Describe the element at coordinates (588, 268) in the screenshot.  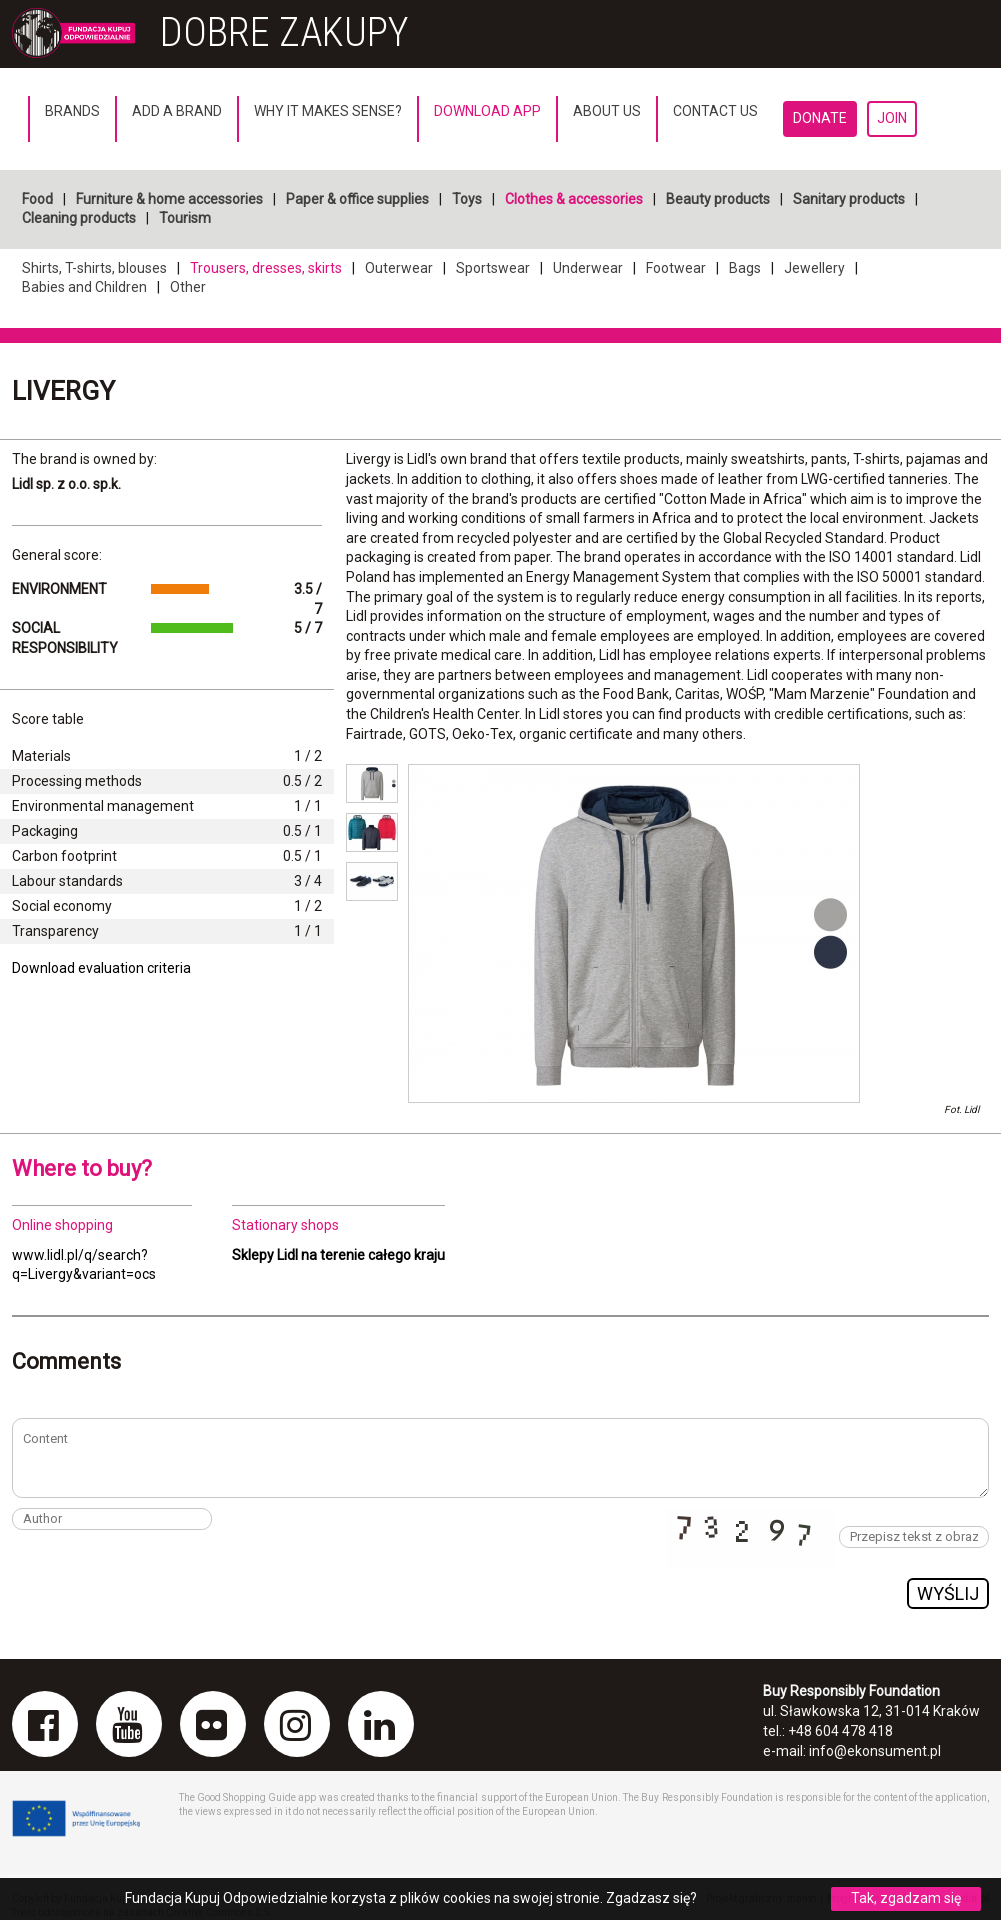
I see `Underwear` at that location.